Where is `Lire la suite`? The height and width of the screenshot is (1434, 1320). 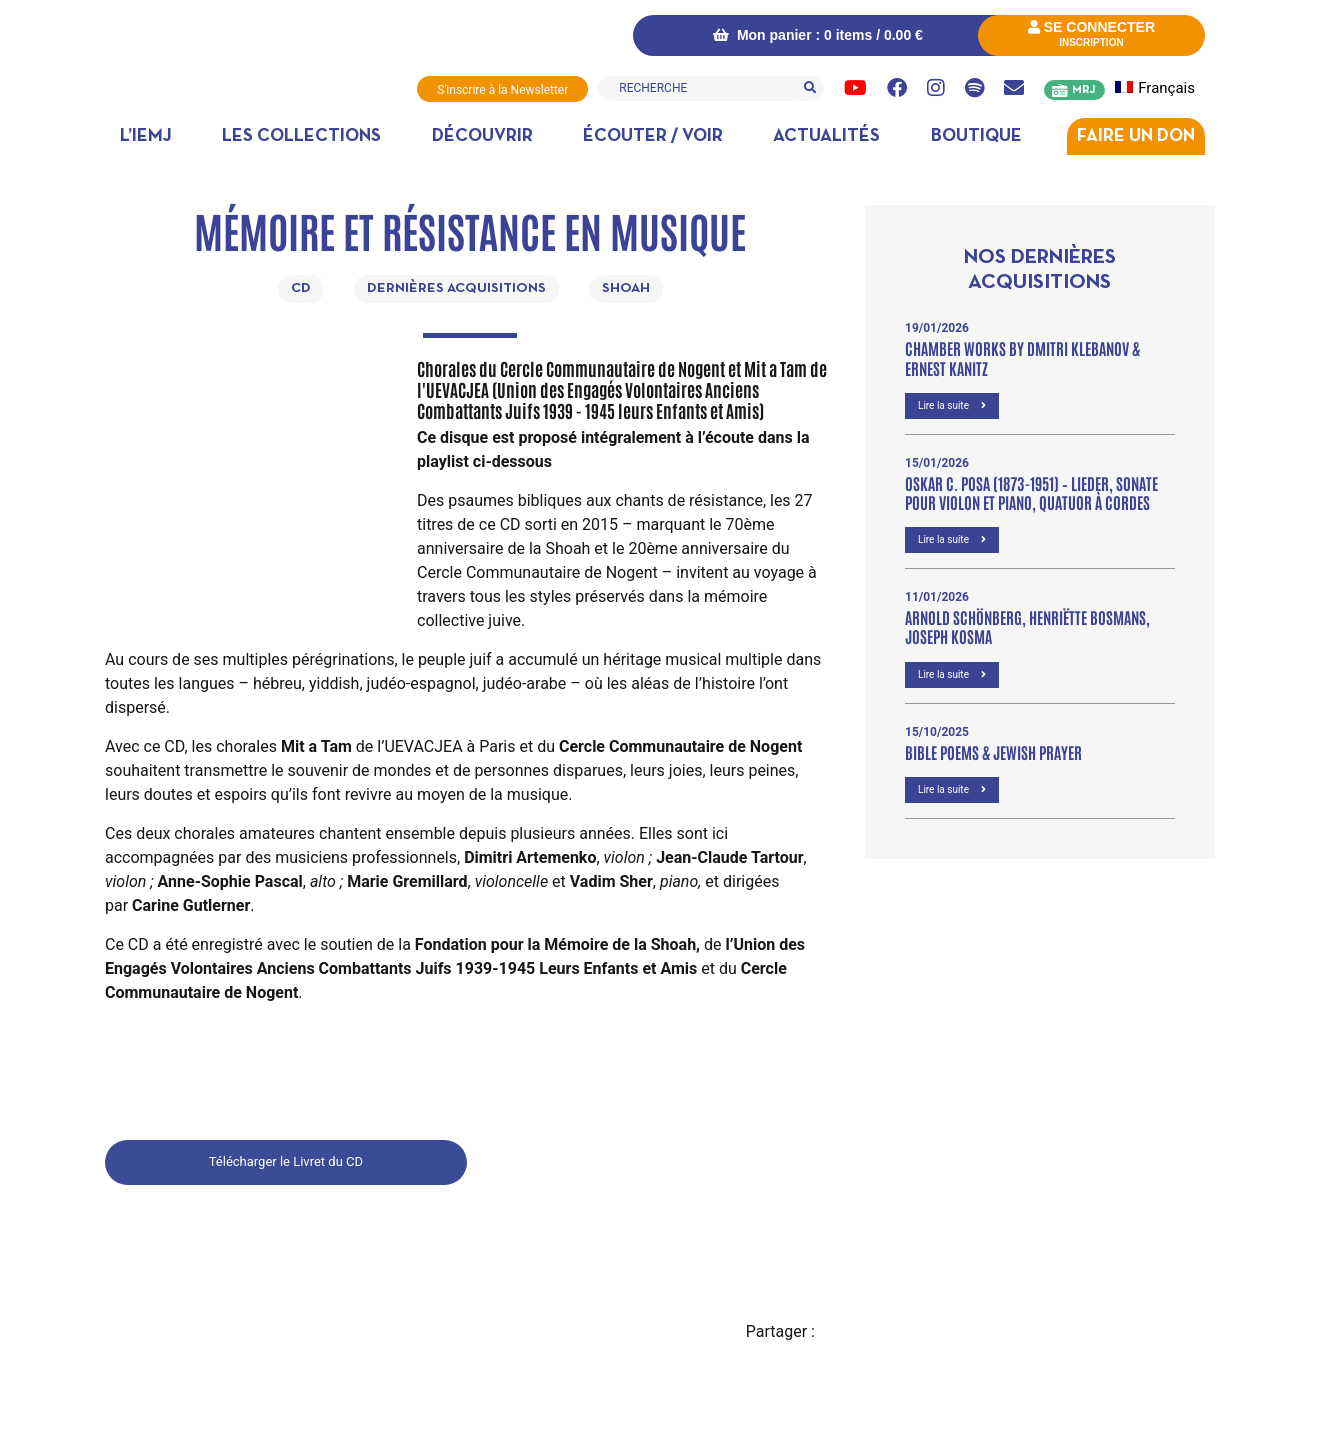 Lire la suite is located at coordinates (952, 405).